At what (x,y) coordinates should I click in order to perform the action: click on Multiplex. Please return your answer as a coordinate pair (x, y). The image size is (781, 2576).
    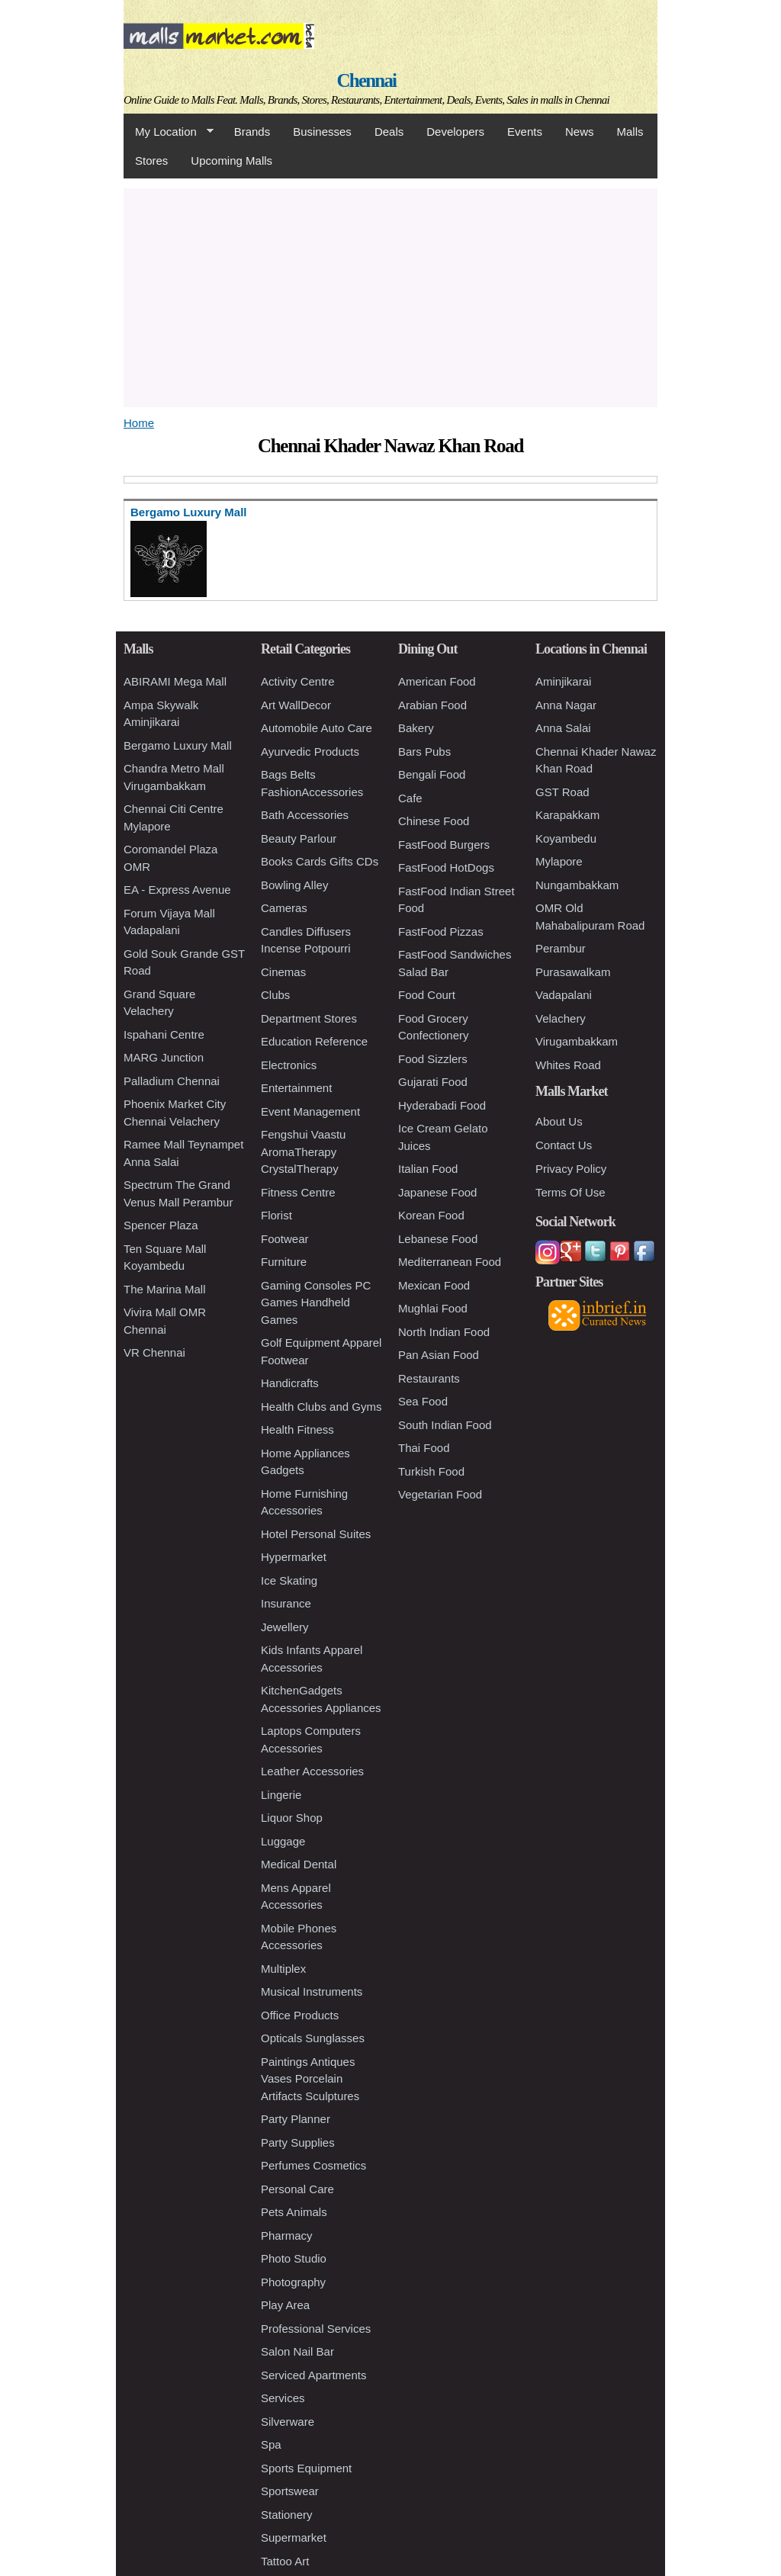
    Looking at the image, I should click on (283, 1968).